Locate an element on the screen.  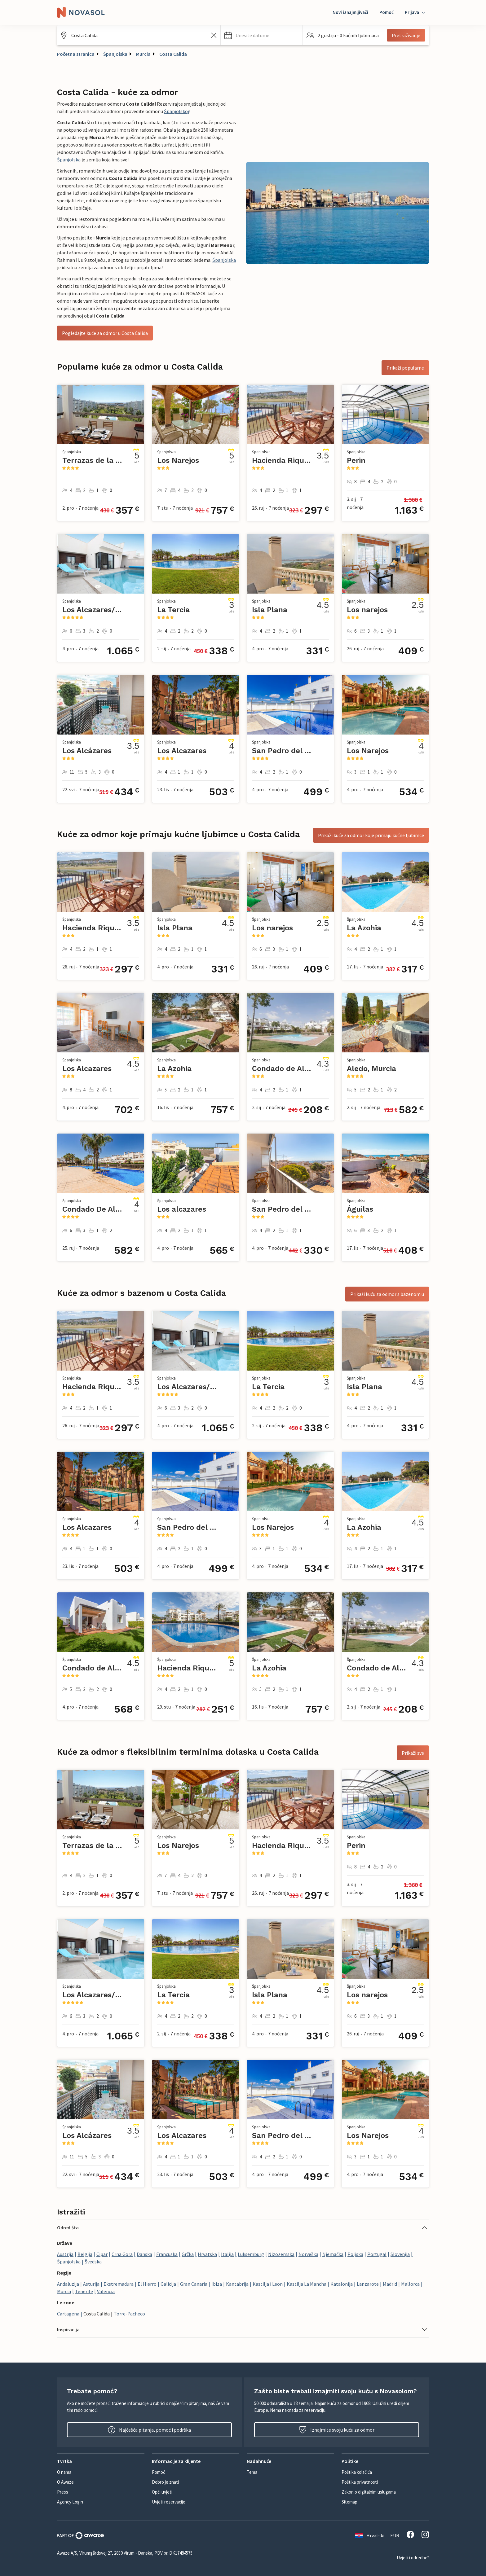
Slovenija is located at coordinates (400, 2254).